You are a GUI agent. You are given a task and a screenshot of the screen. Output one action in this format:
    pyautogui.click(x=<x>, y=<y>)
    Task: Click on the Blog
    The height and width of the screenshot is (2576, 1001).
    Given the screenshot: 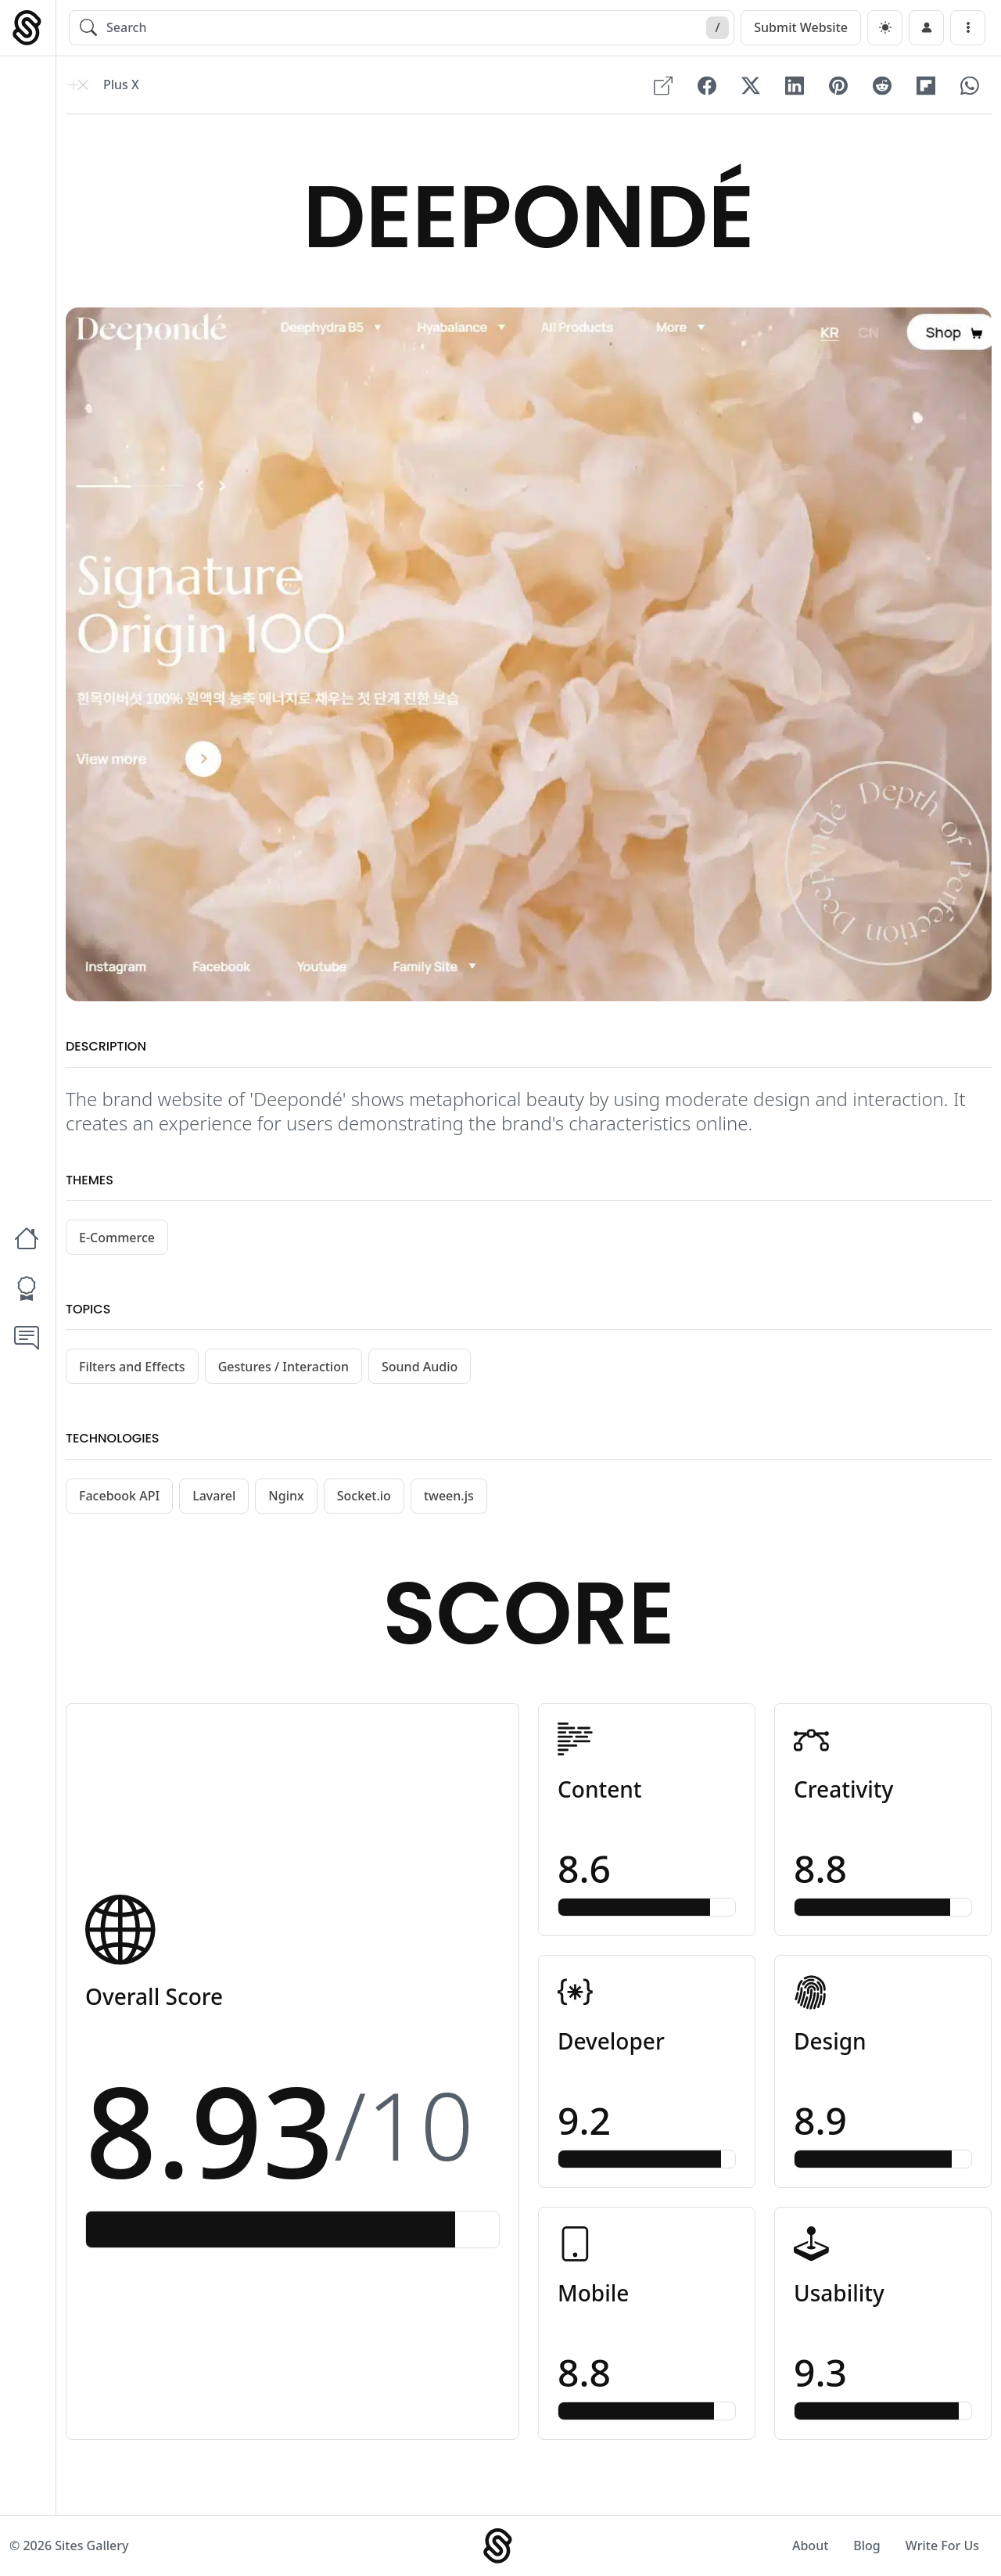 What is the action you would take?
    pyautogui.click(x=866, y=2545)
    